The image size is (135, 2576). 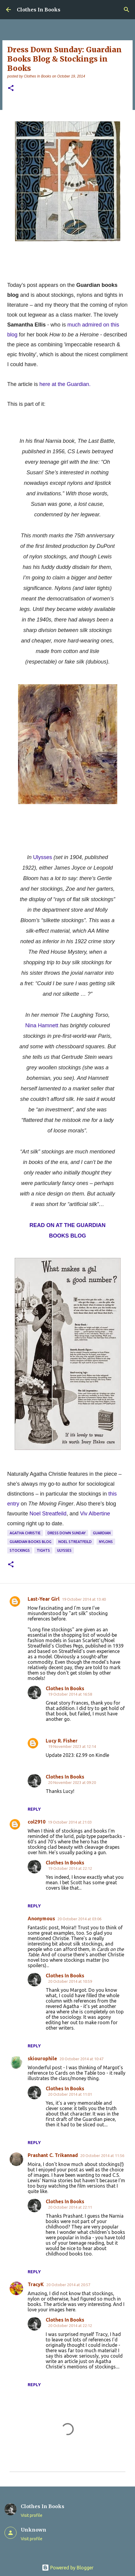 What do you see at coordinates (70, 1822) in the screenshot?
I see `19 October 2014 at 21:03` at bounding box center [70, 1822].